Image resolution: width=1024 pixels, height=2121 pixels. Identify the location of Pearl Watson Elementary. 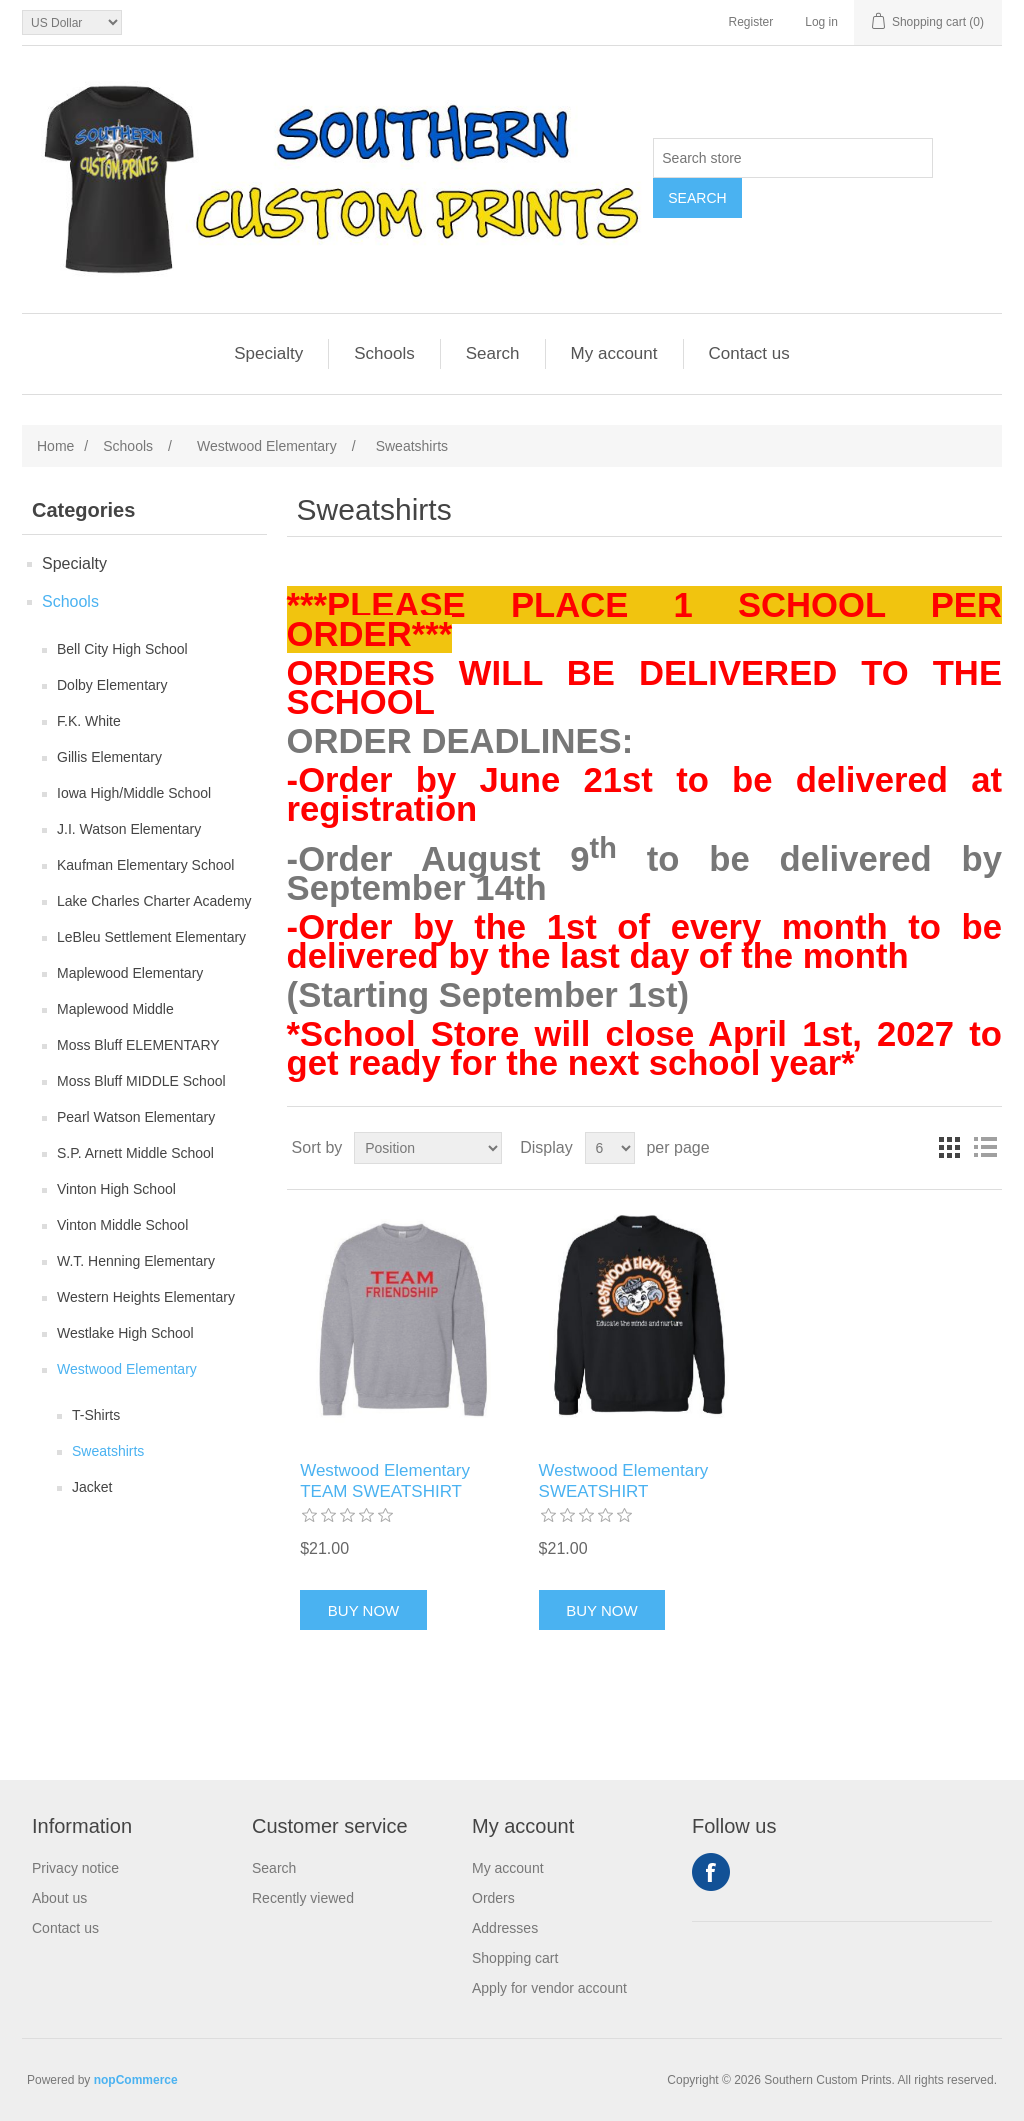
(136, 1117).